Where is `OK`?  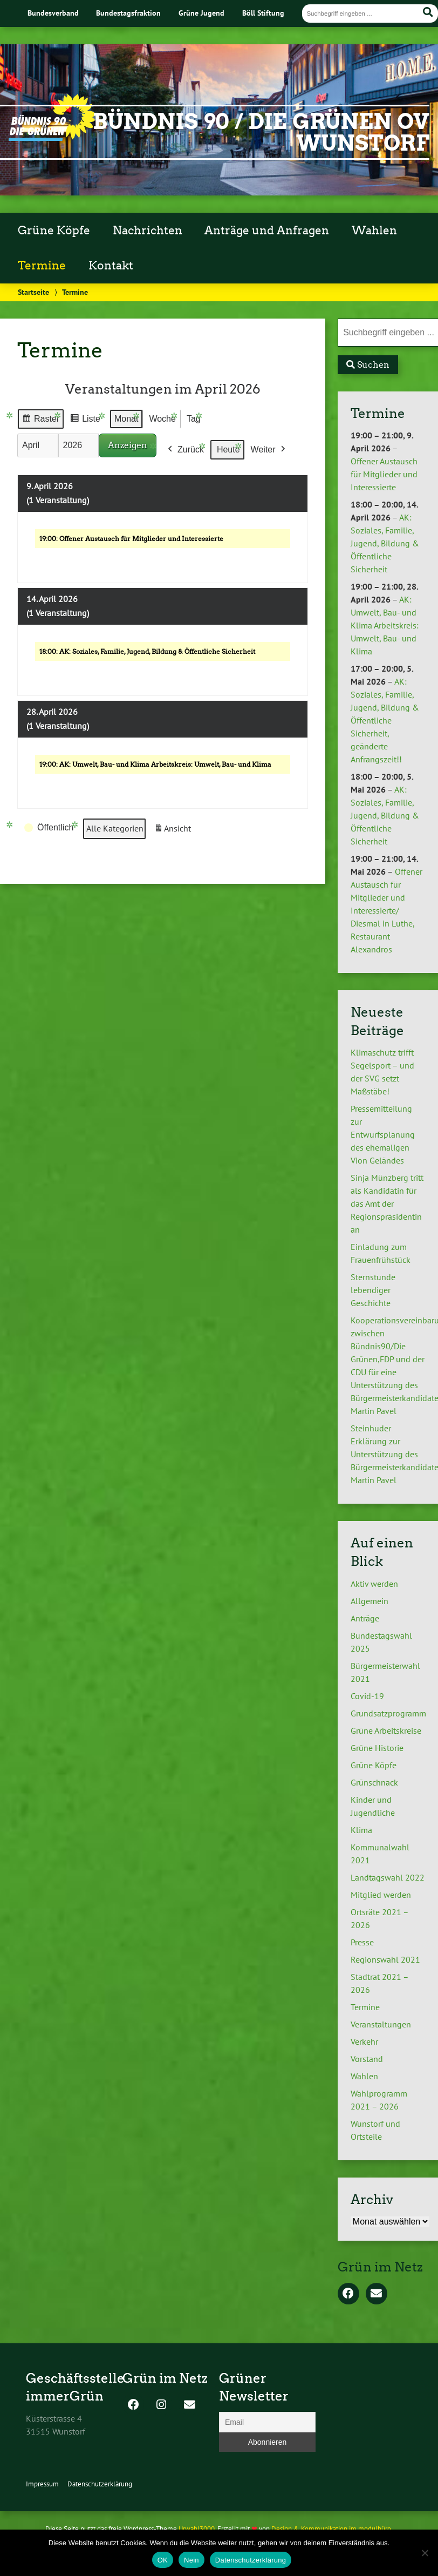 OK is located at coordinates (163, 2560).